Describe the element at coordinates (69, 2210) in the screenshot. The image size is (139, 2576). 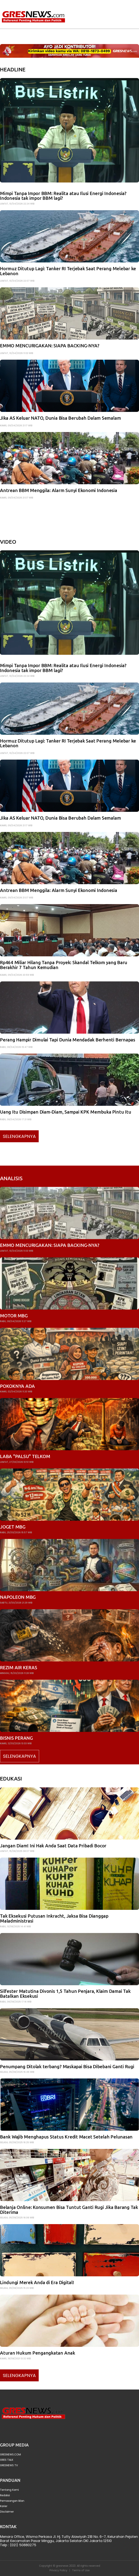
I see `Belanja Online: Konsumen Bisa Tuntut Ganti Rugi Jika Barang Tak Diterima` at that location.